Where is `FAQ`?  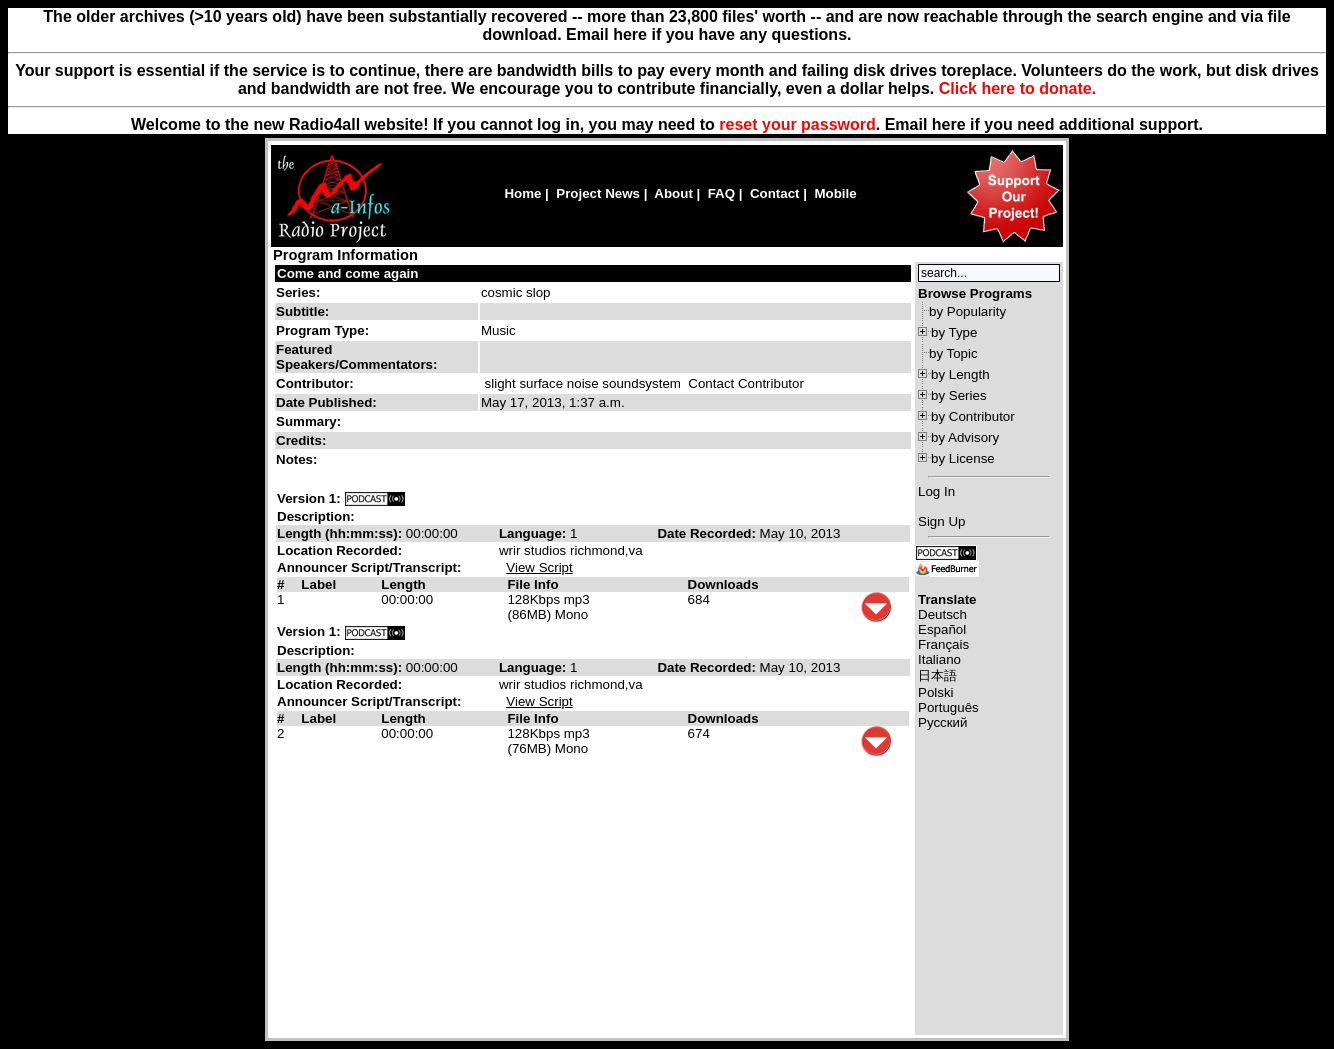
FAQ is located at coordinates (721, 193).